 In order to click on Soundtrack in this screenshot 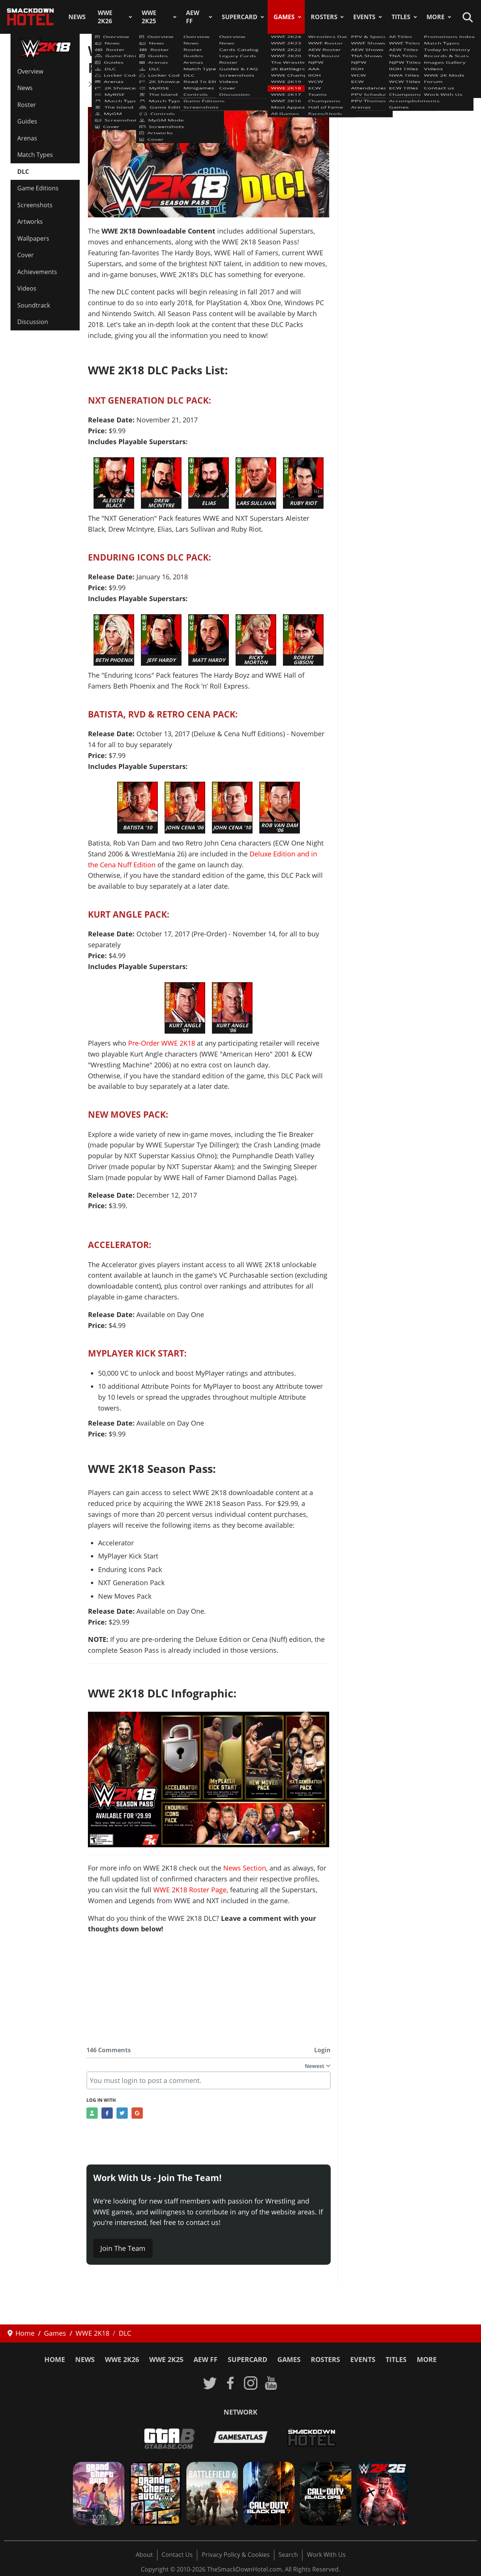, I will do `click(33, 305)`.